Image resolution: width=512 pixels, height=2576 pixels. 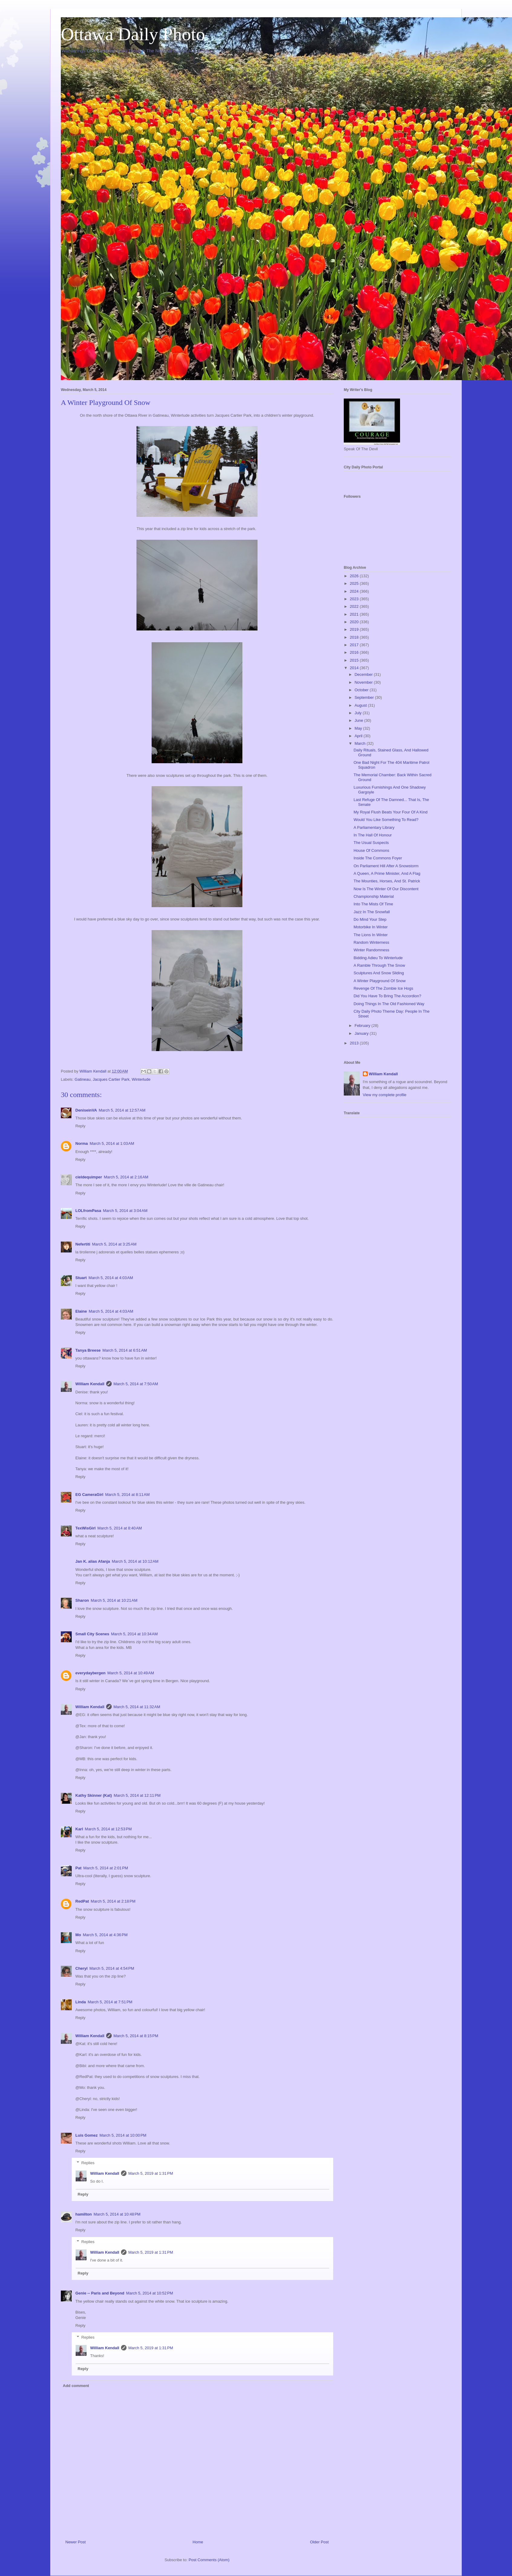 What do you see at coordinates (88, 1210) in the screenshot?
I see `LOLfromPasa` at bounding box center [88, 1210].